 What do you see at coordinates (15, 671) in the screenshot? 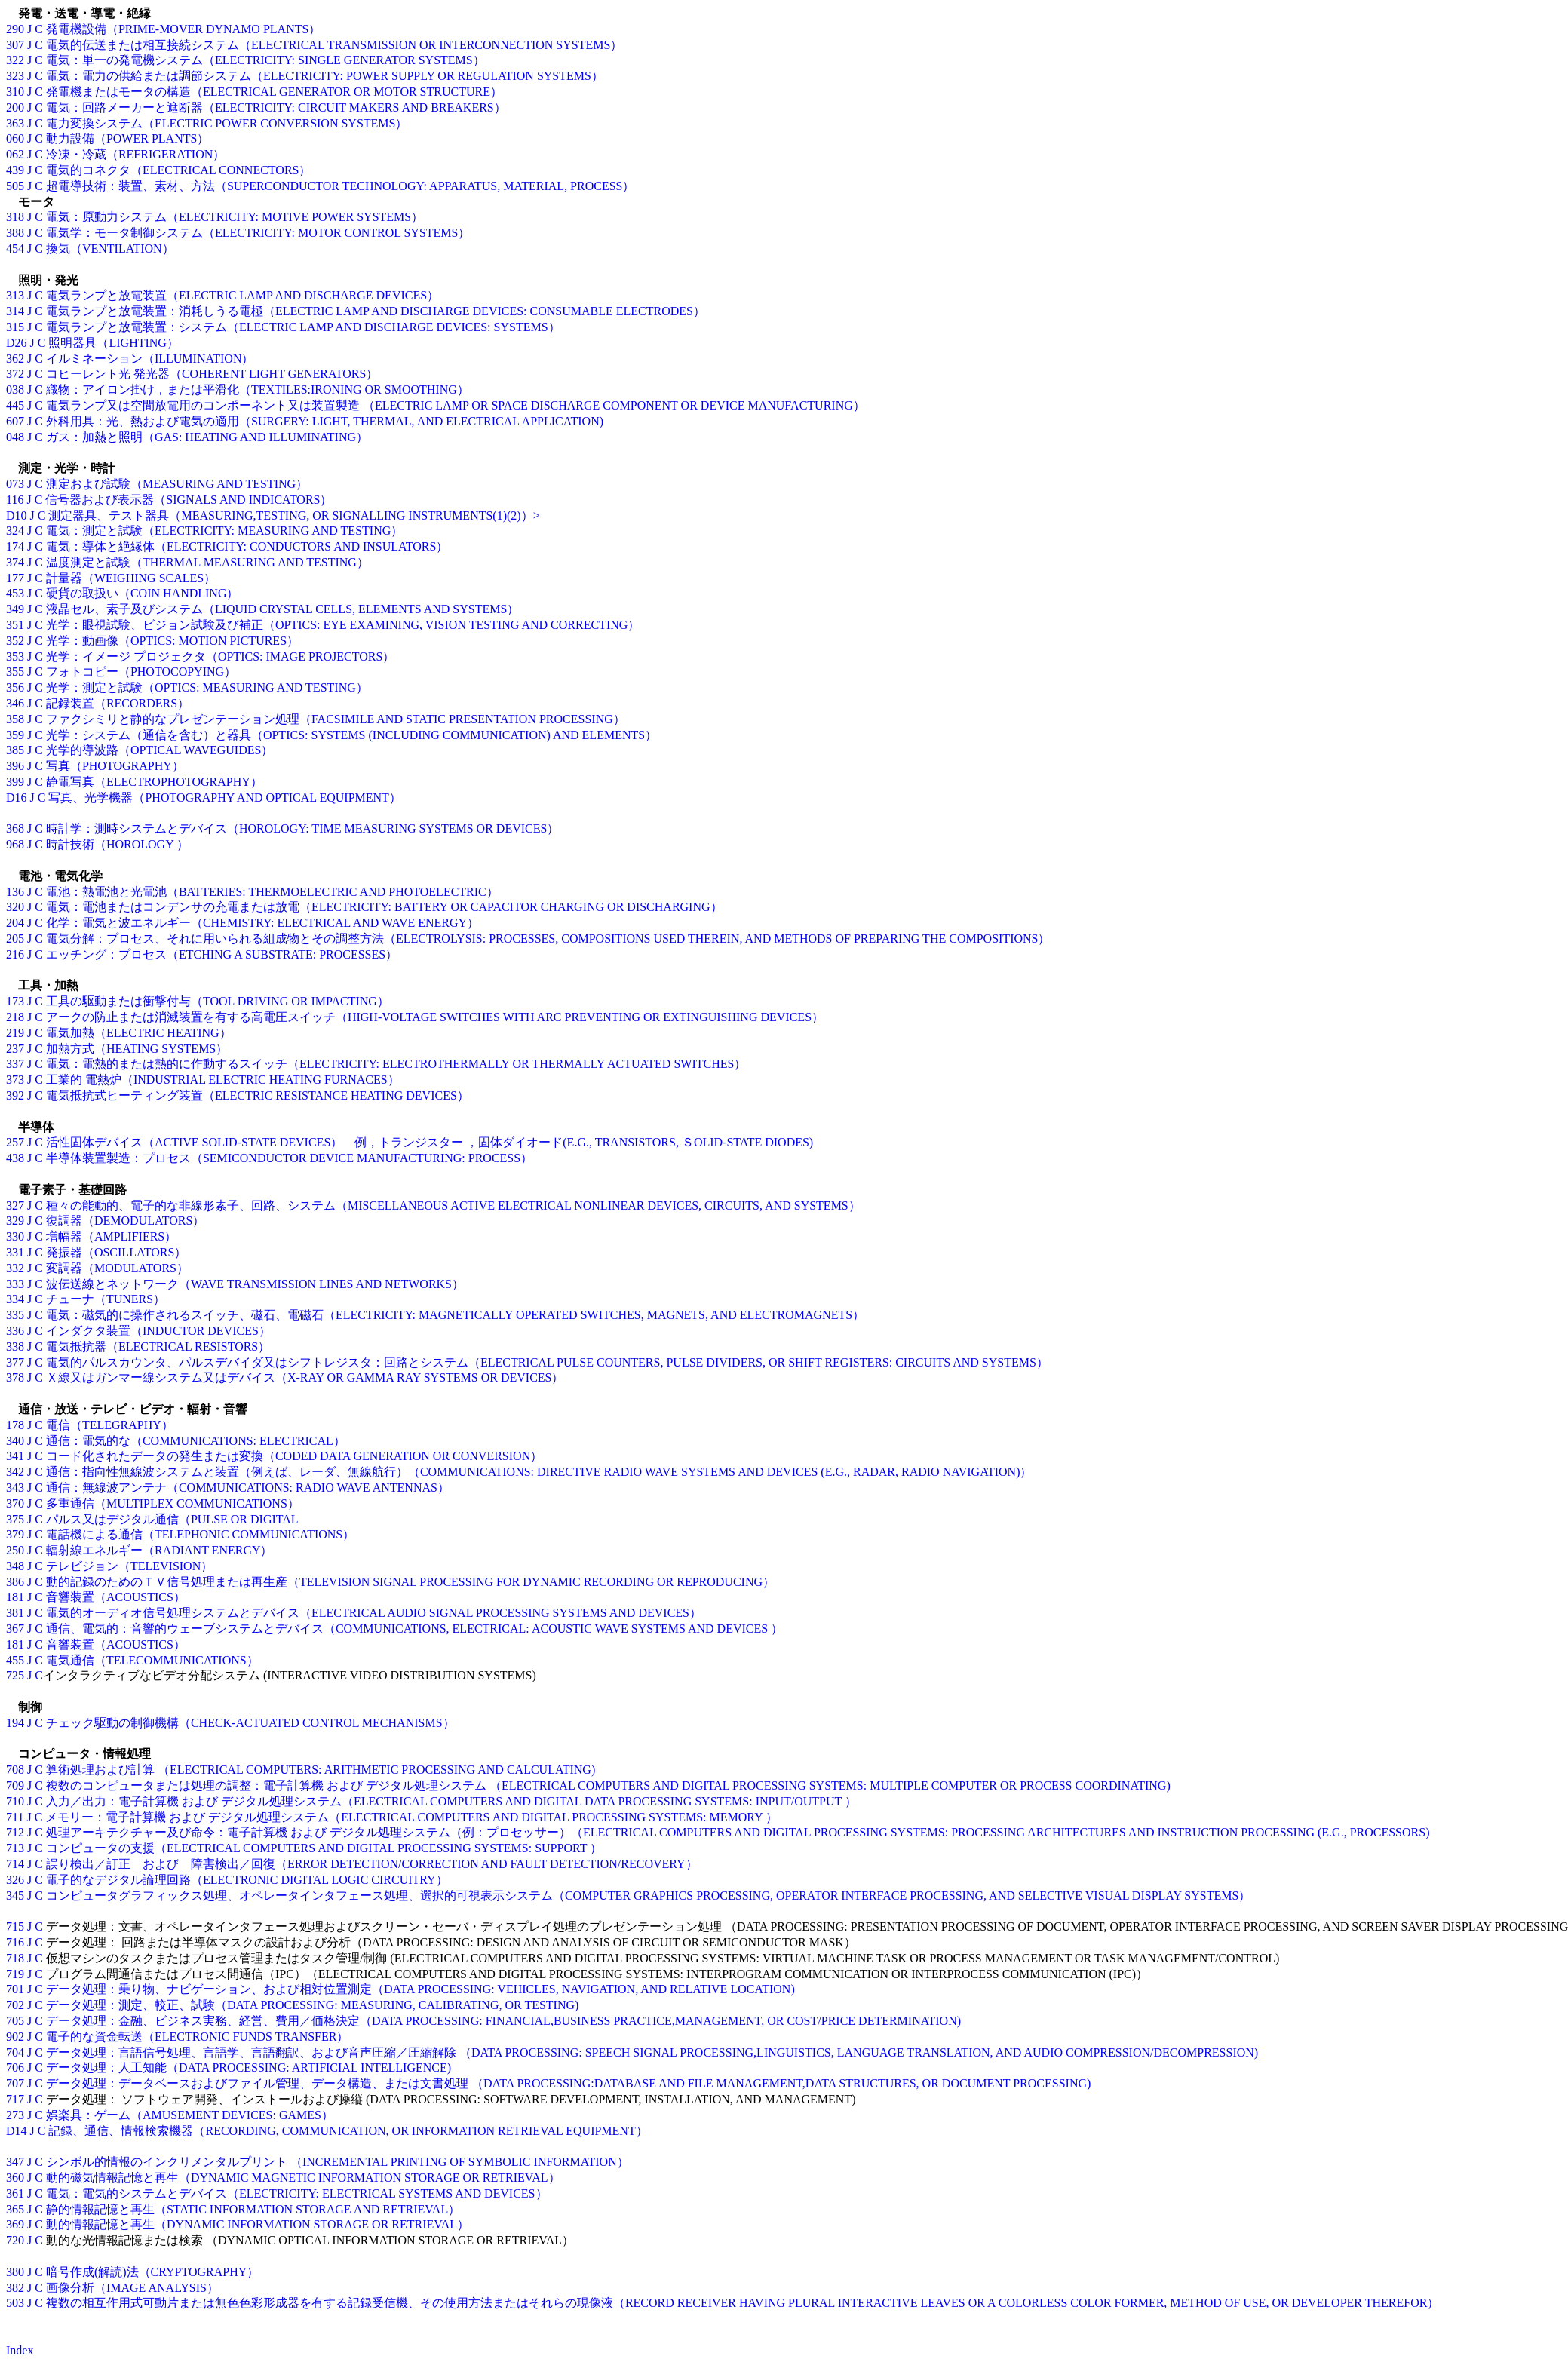
I see `355` at bounding box center [15, 671].